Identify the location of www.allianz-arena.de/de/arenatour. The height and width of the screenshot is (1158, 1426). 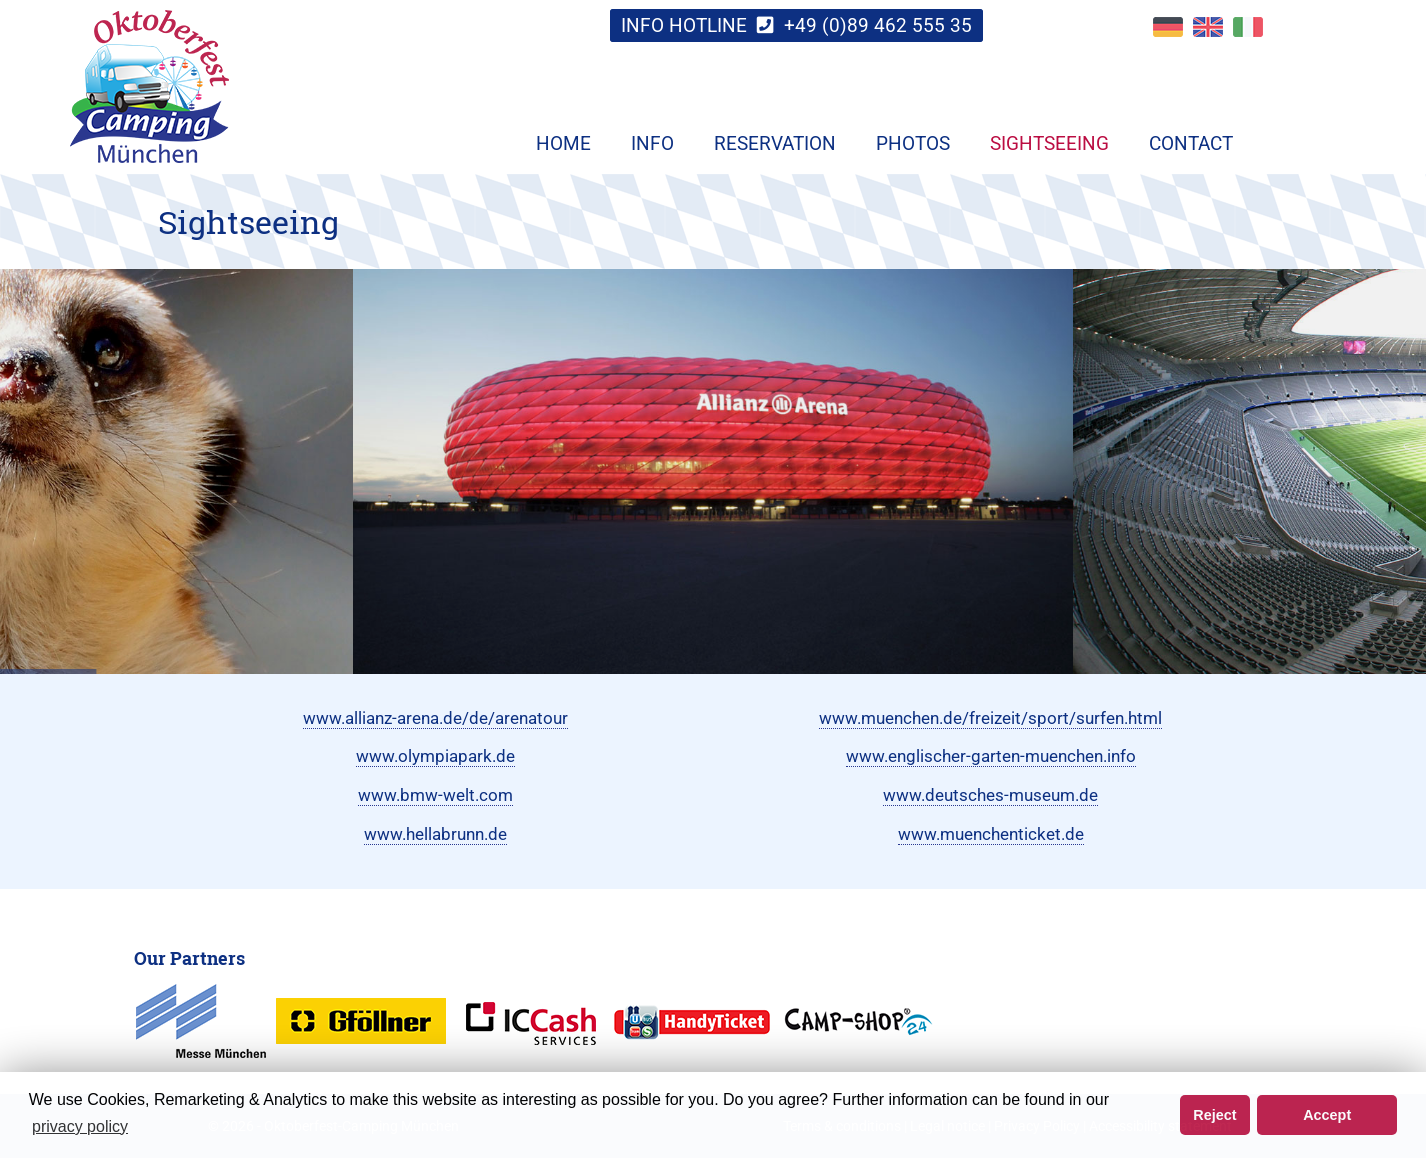
(435, 718).